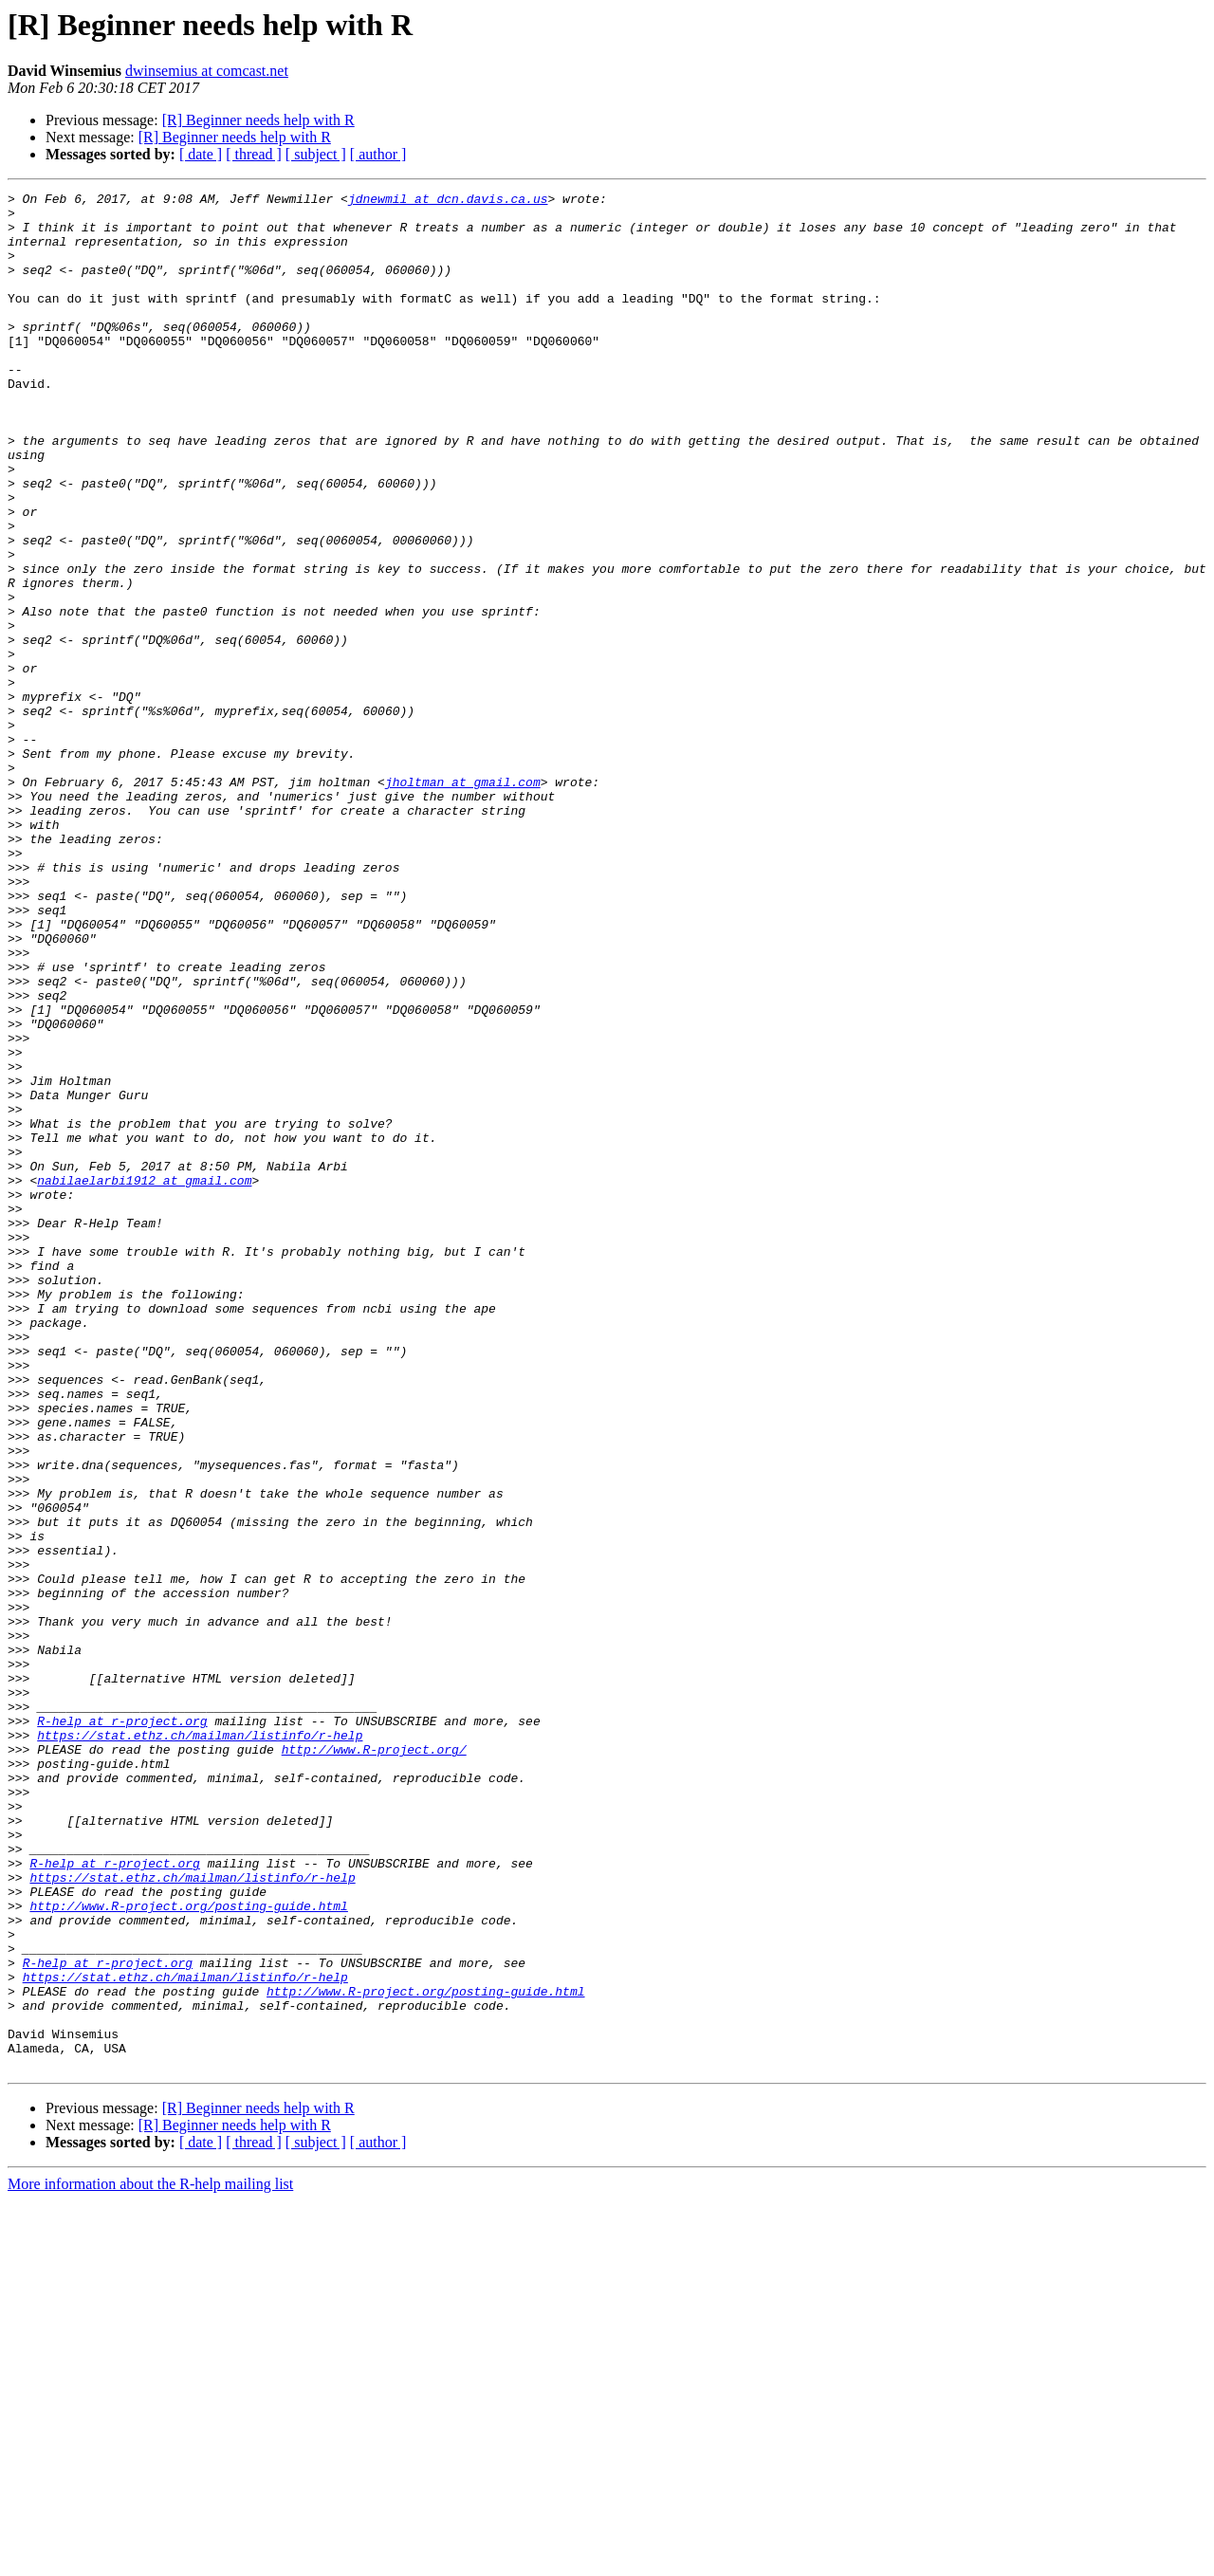  Describe the element at coordinates (448, 201) in the screenshot. I see `jdnewmil at dcn.davis.ca.us` at that location.